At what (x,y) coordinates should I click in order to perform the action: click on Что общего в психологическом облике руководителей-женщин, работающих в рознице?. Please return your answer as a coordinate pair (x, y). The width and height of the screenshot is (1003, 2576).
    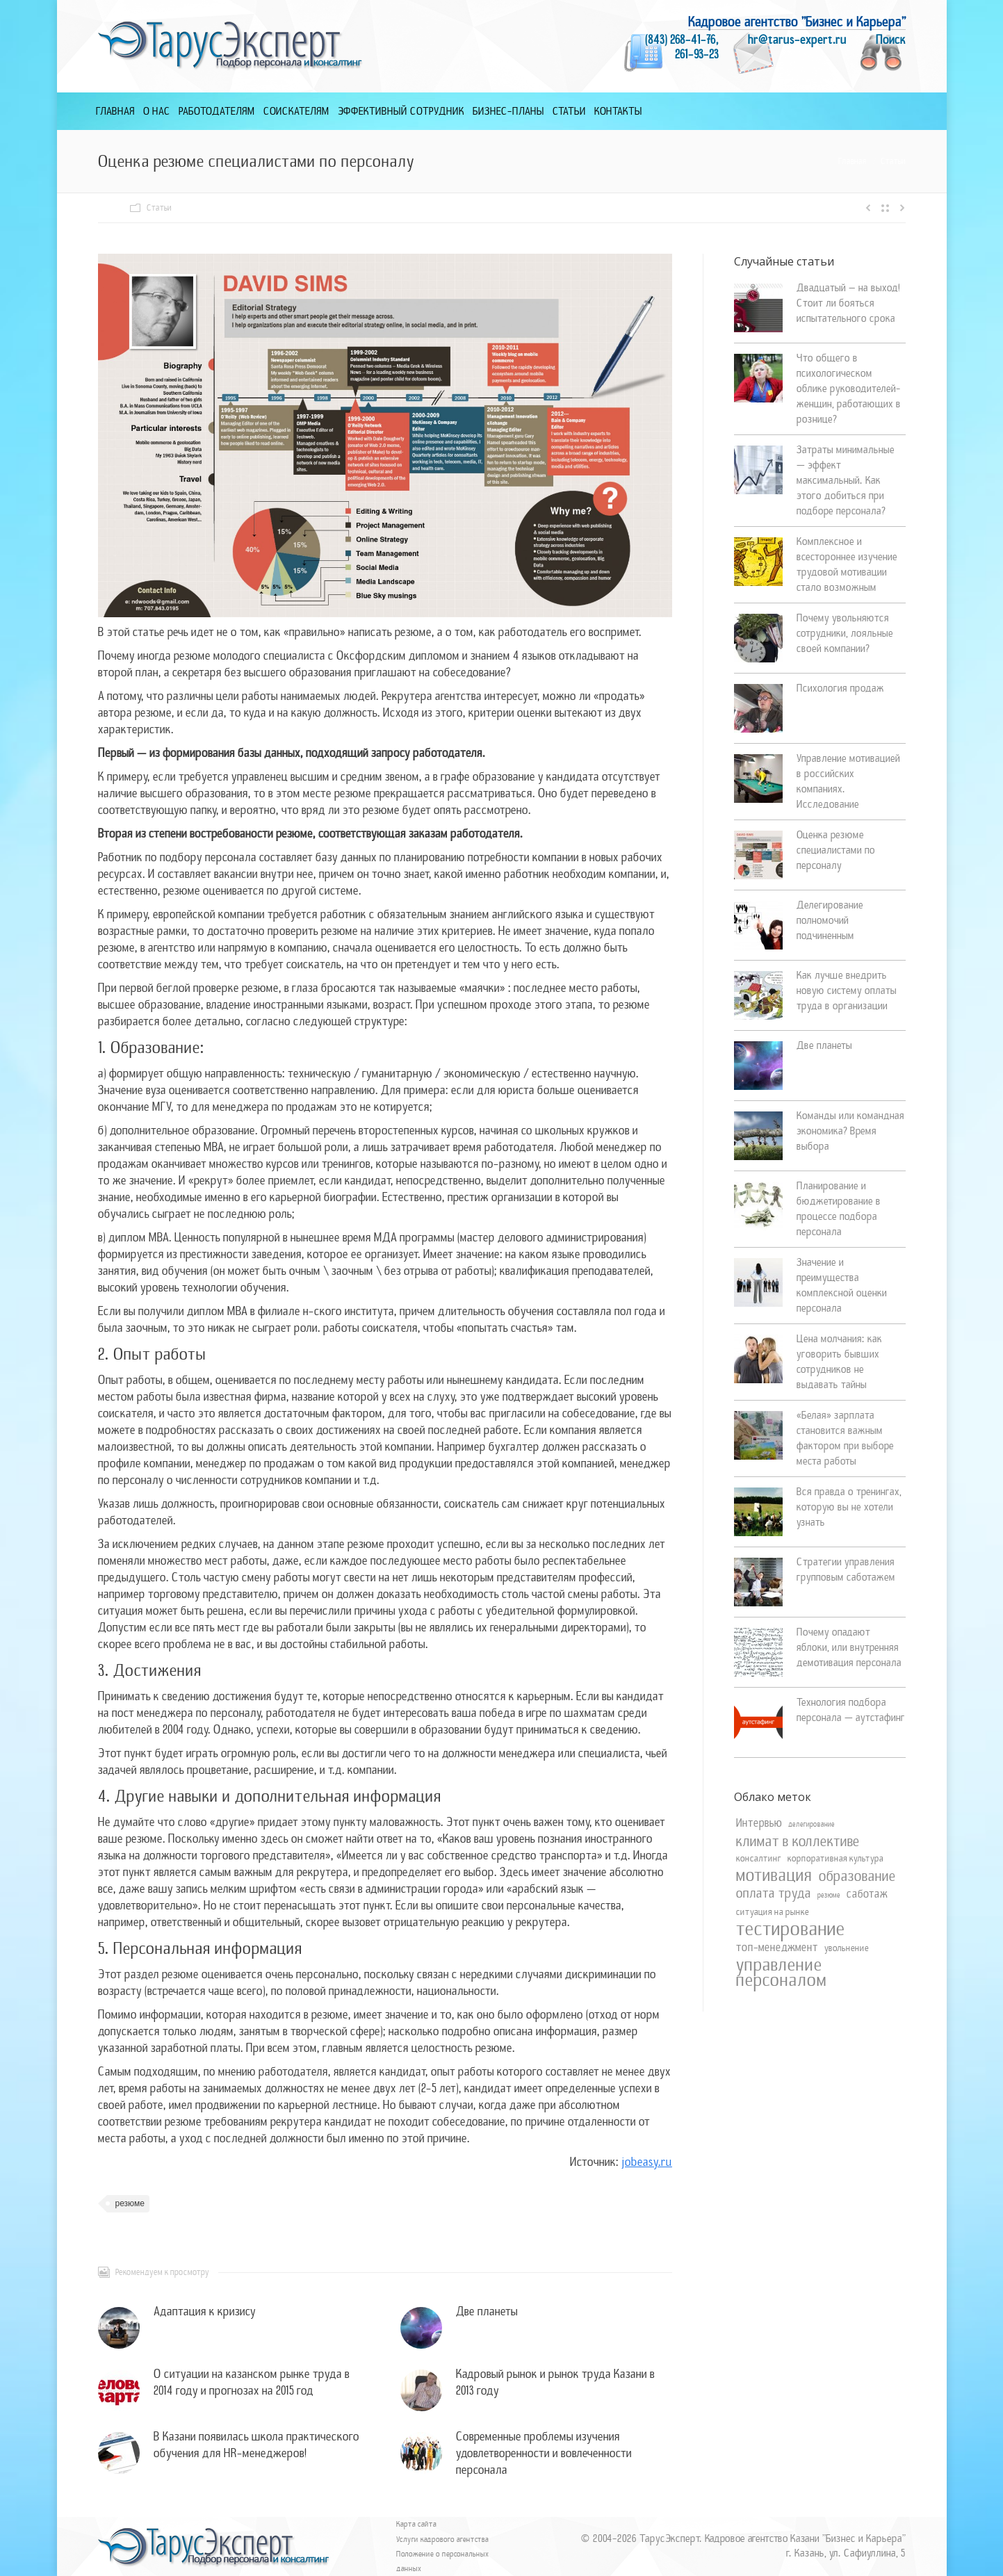
    Looking at the image, I should click on (849, 388).